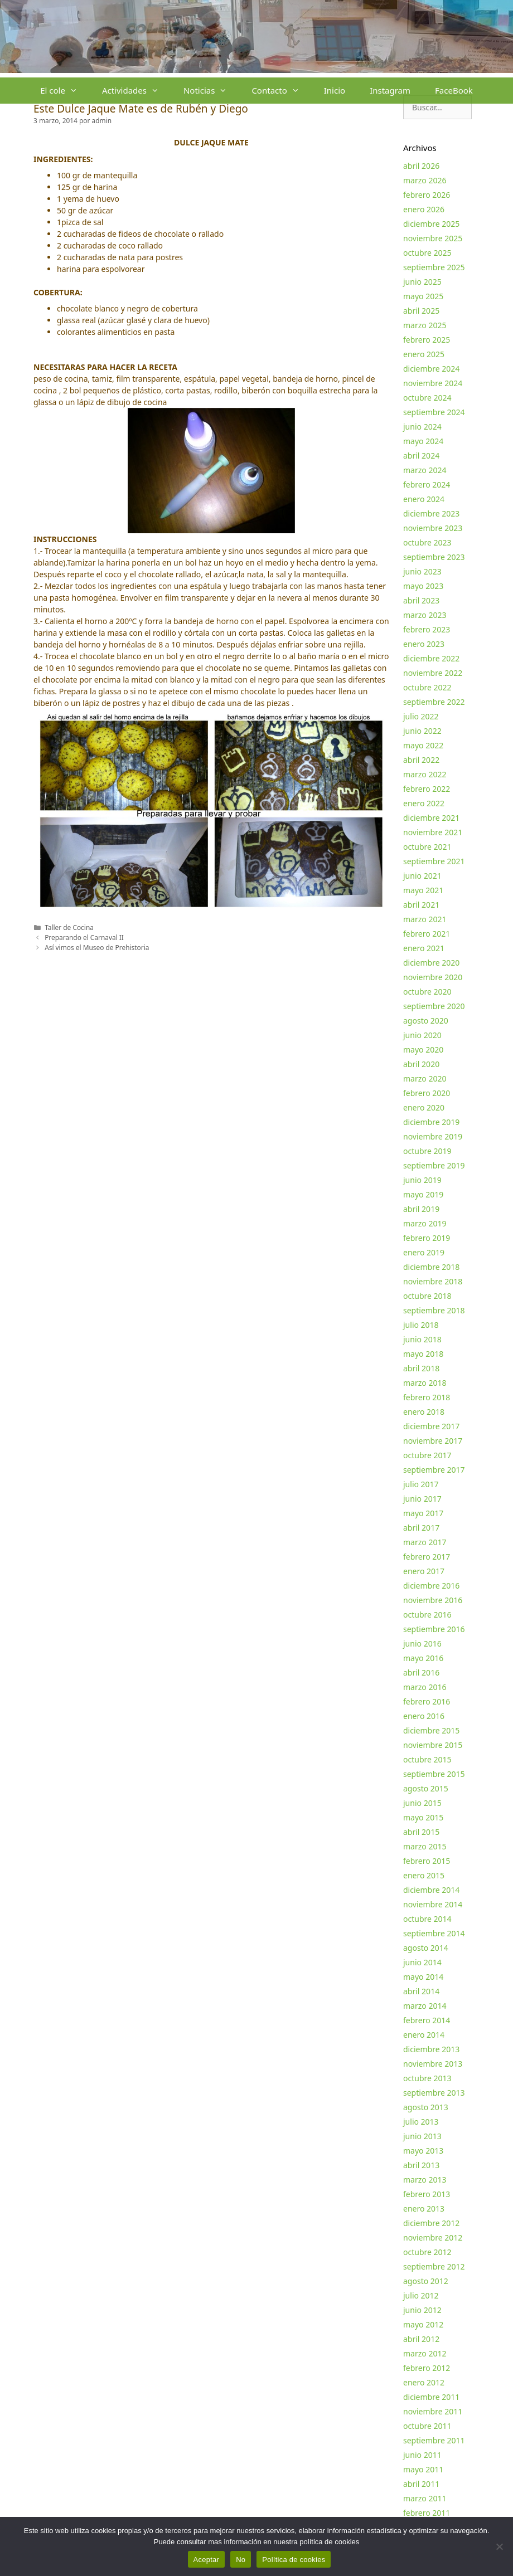  What do you see at coordinates (427, 687) in the screenshot?
I see `octubre 2022` at bounding box center [427, 687].